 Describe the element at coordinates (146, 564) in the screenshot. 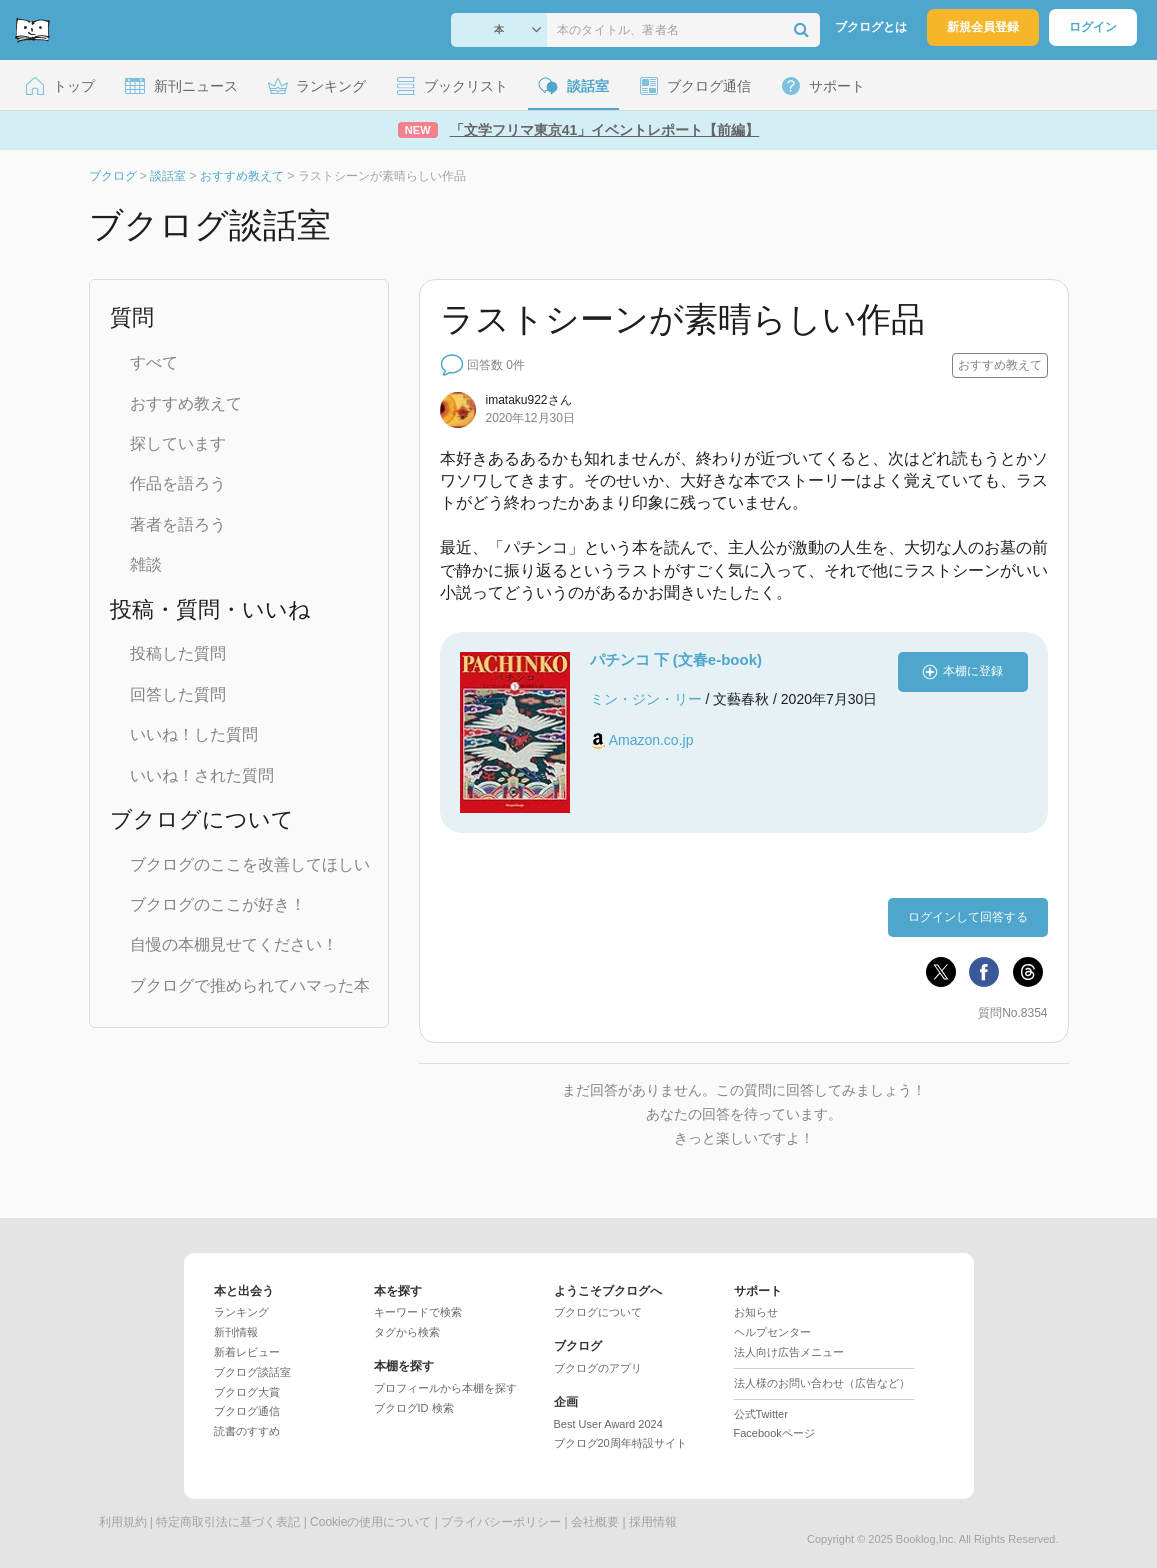

I see `雑談` at that location.